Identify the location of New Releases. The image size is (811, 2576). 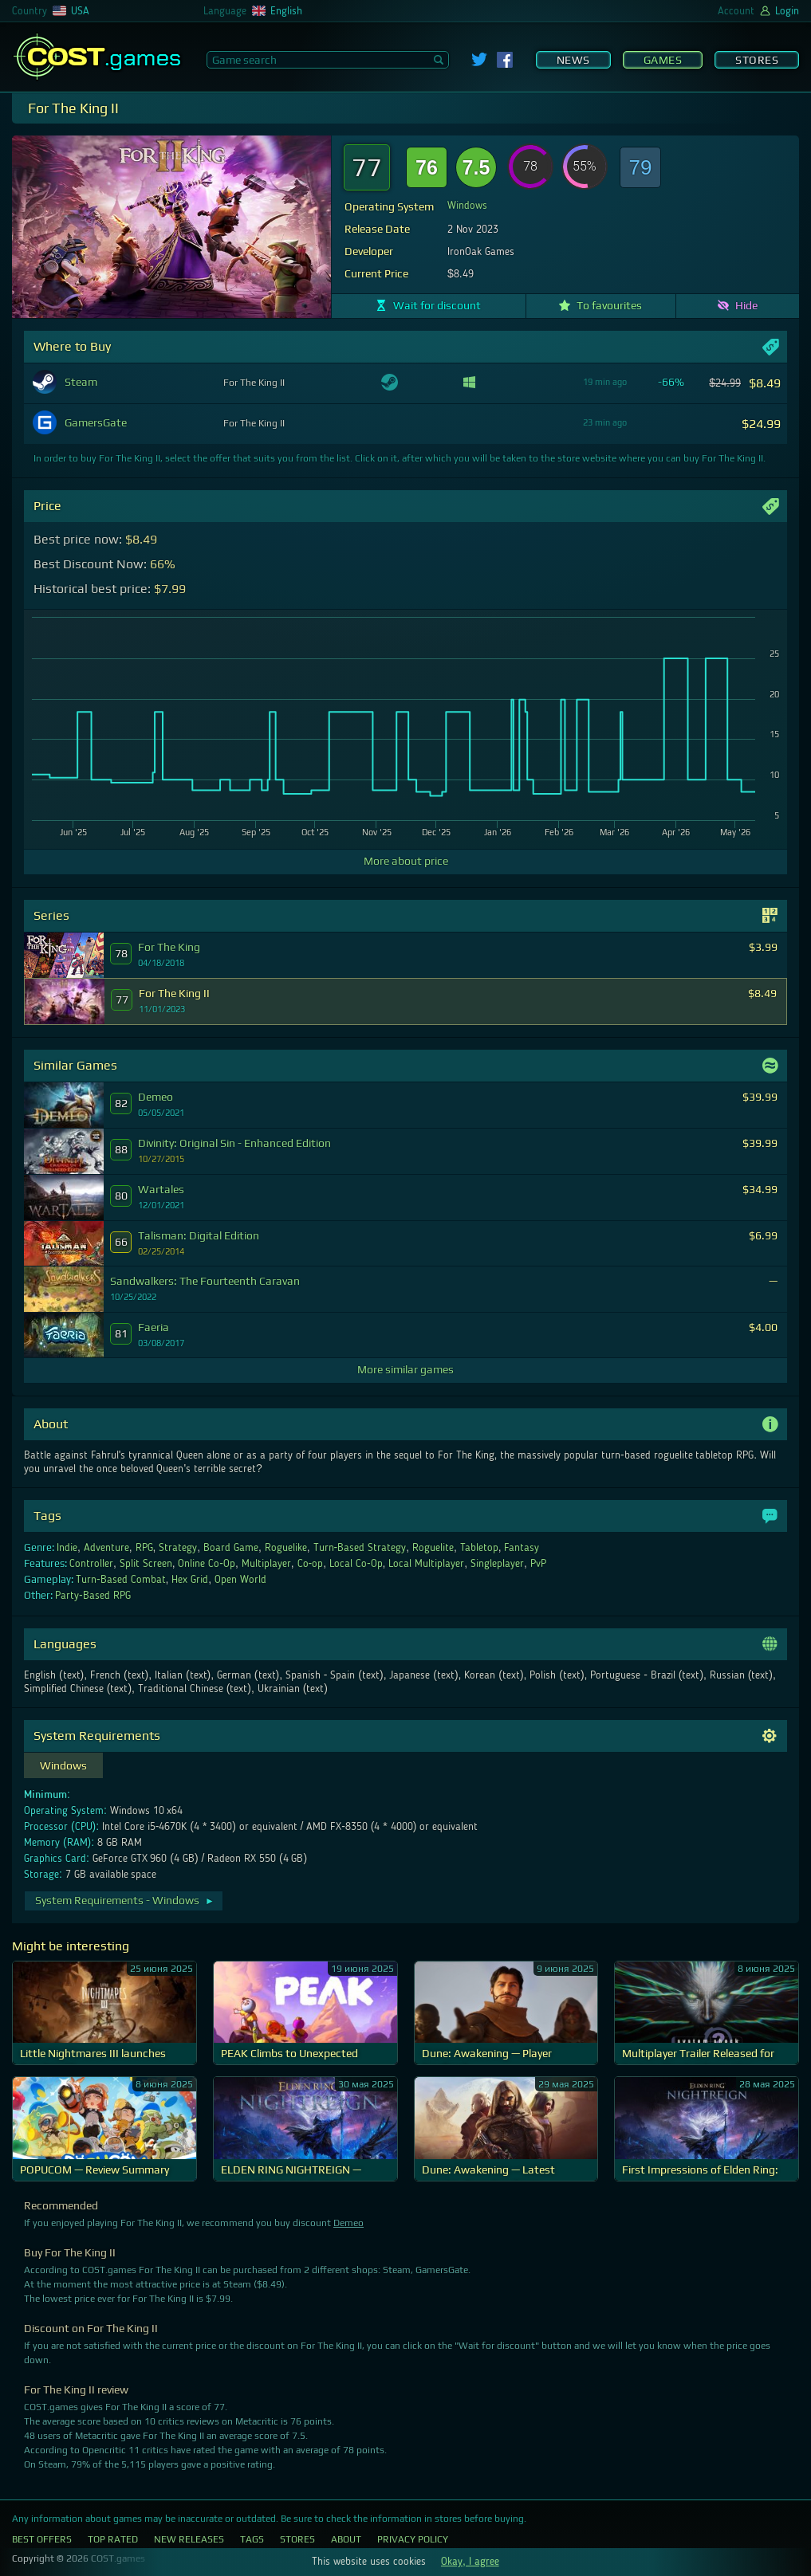
(189, 2539).